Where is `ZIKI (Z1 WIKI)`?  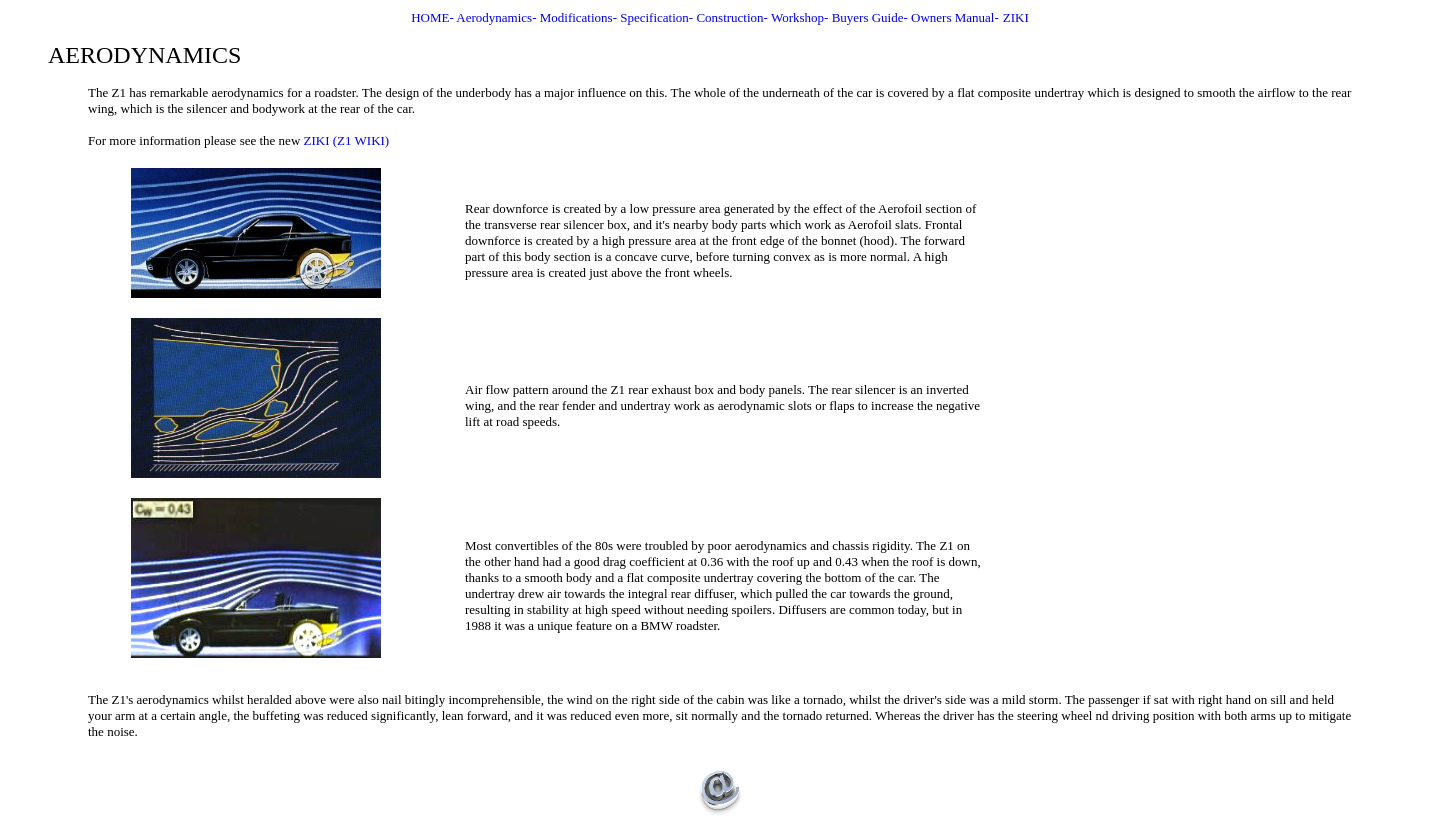 ZIKI (Z1 WIKI) is located at coordinates (347, 140).